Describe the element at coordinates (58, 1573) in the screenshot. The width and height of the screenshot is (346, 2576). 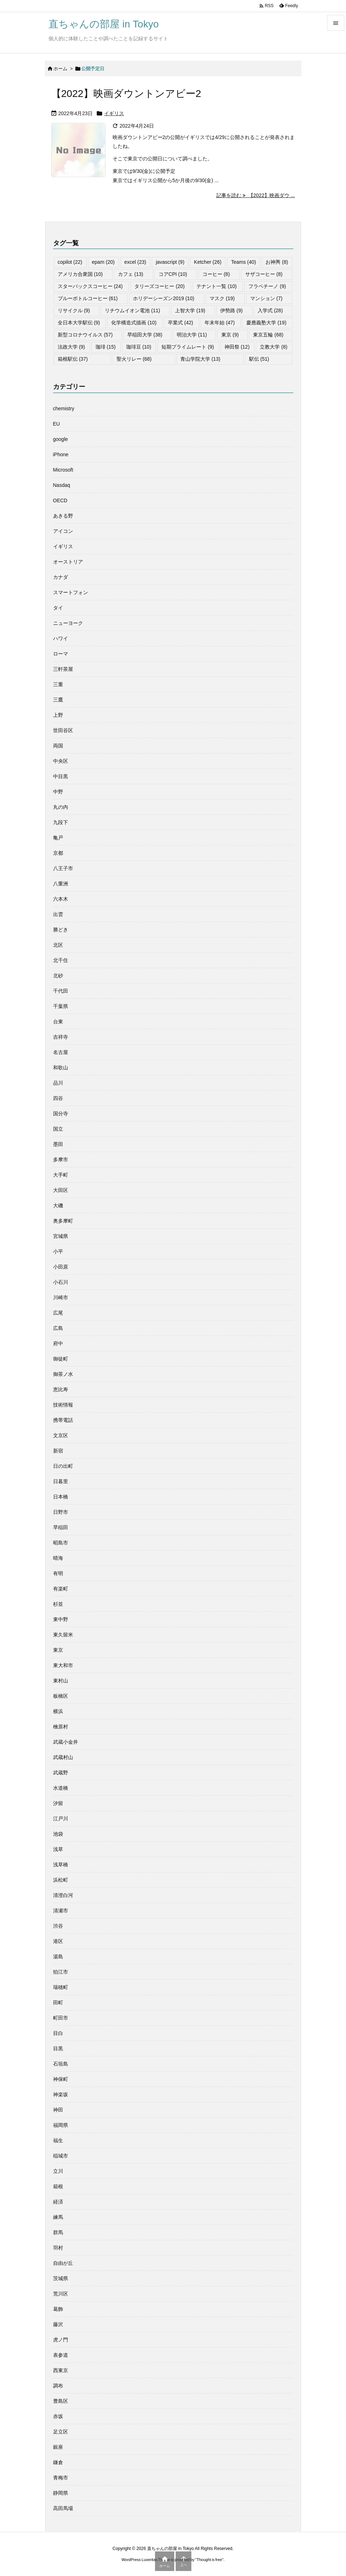
I see `有明` at that location.